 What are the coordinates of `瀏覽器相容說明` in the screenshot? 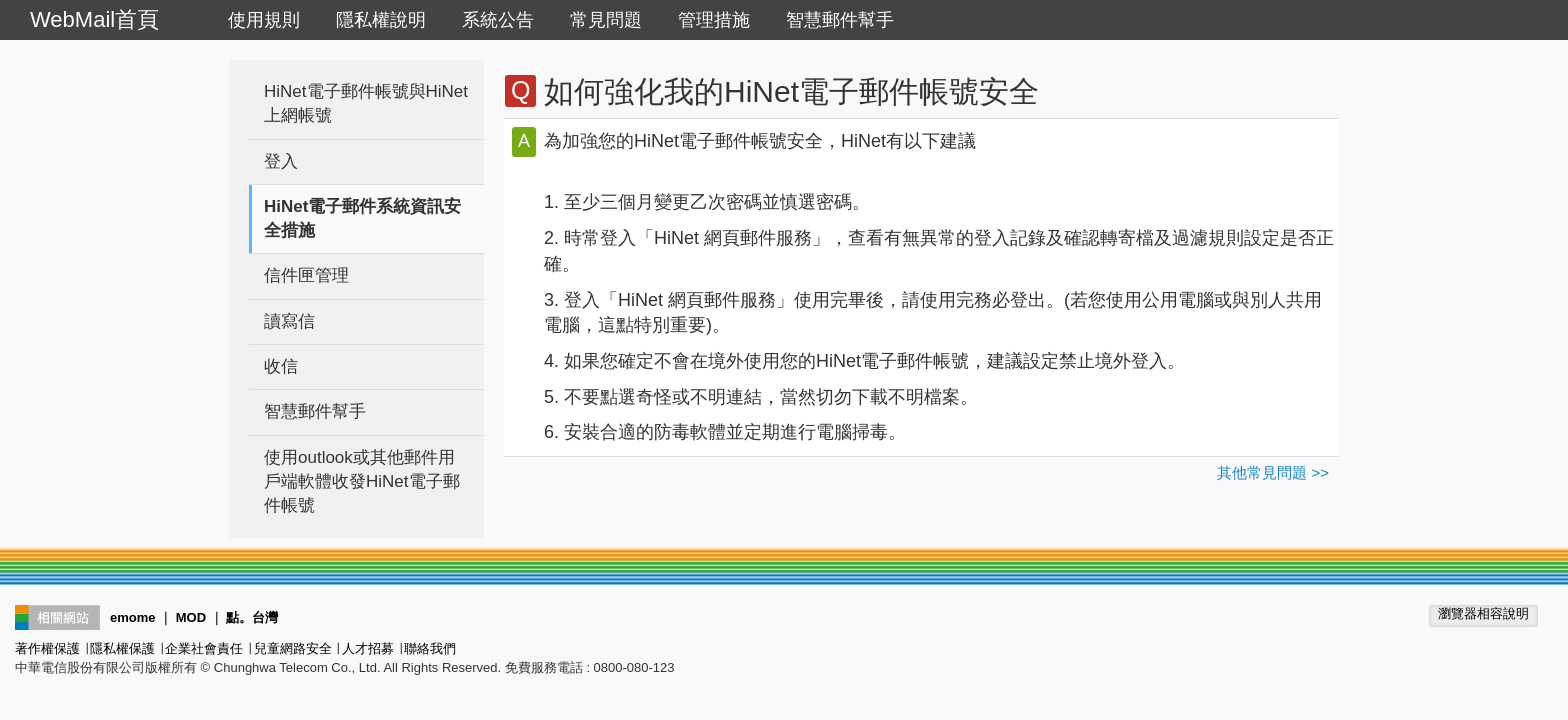 It's located at (1483, 613).